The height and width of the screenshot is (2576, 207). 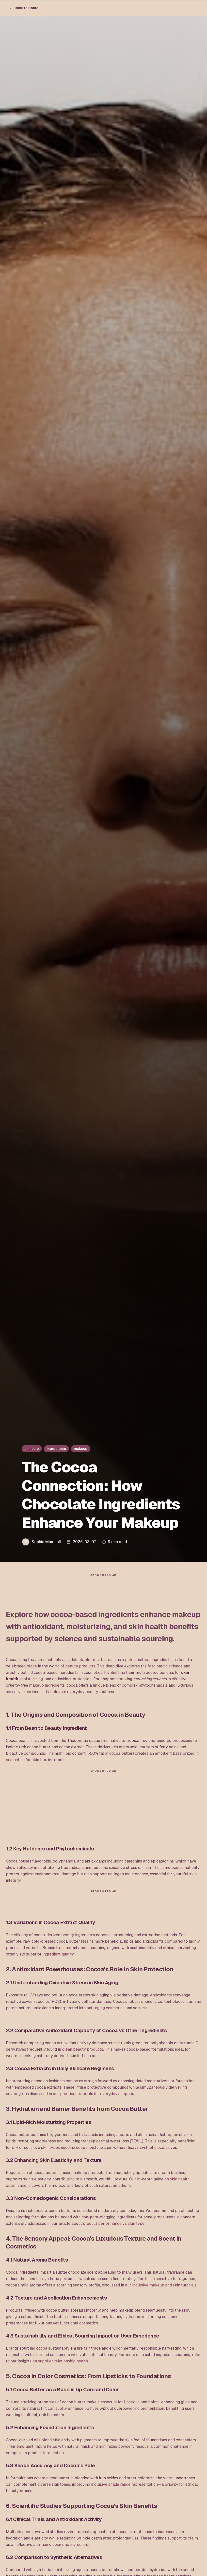 What do you see at coordinates (15, 1759) in the screenshot?
I see `cosmetics` at bounding box center [15, 1759].